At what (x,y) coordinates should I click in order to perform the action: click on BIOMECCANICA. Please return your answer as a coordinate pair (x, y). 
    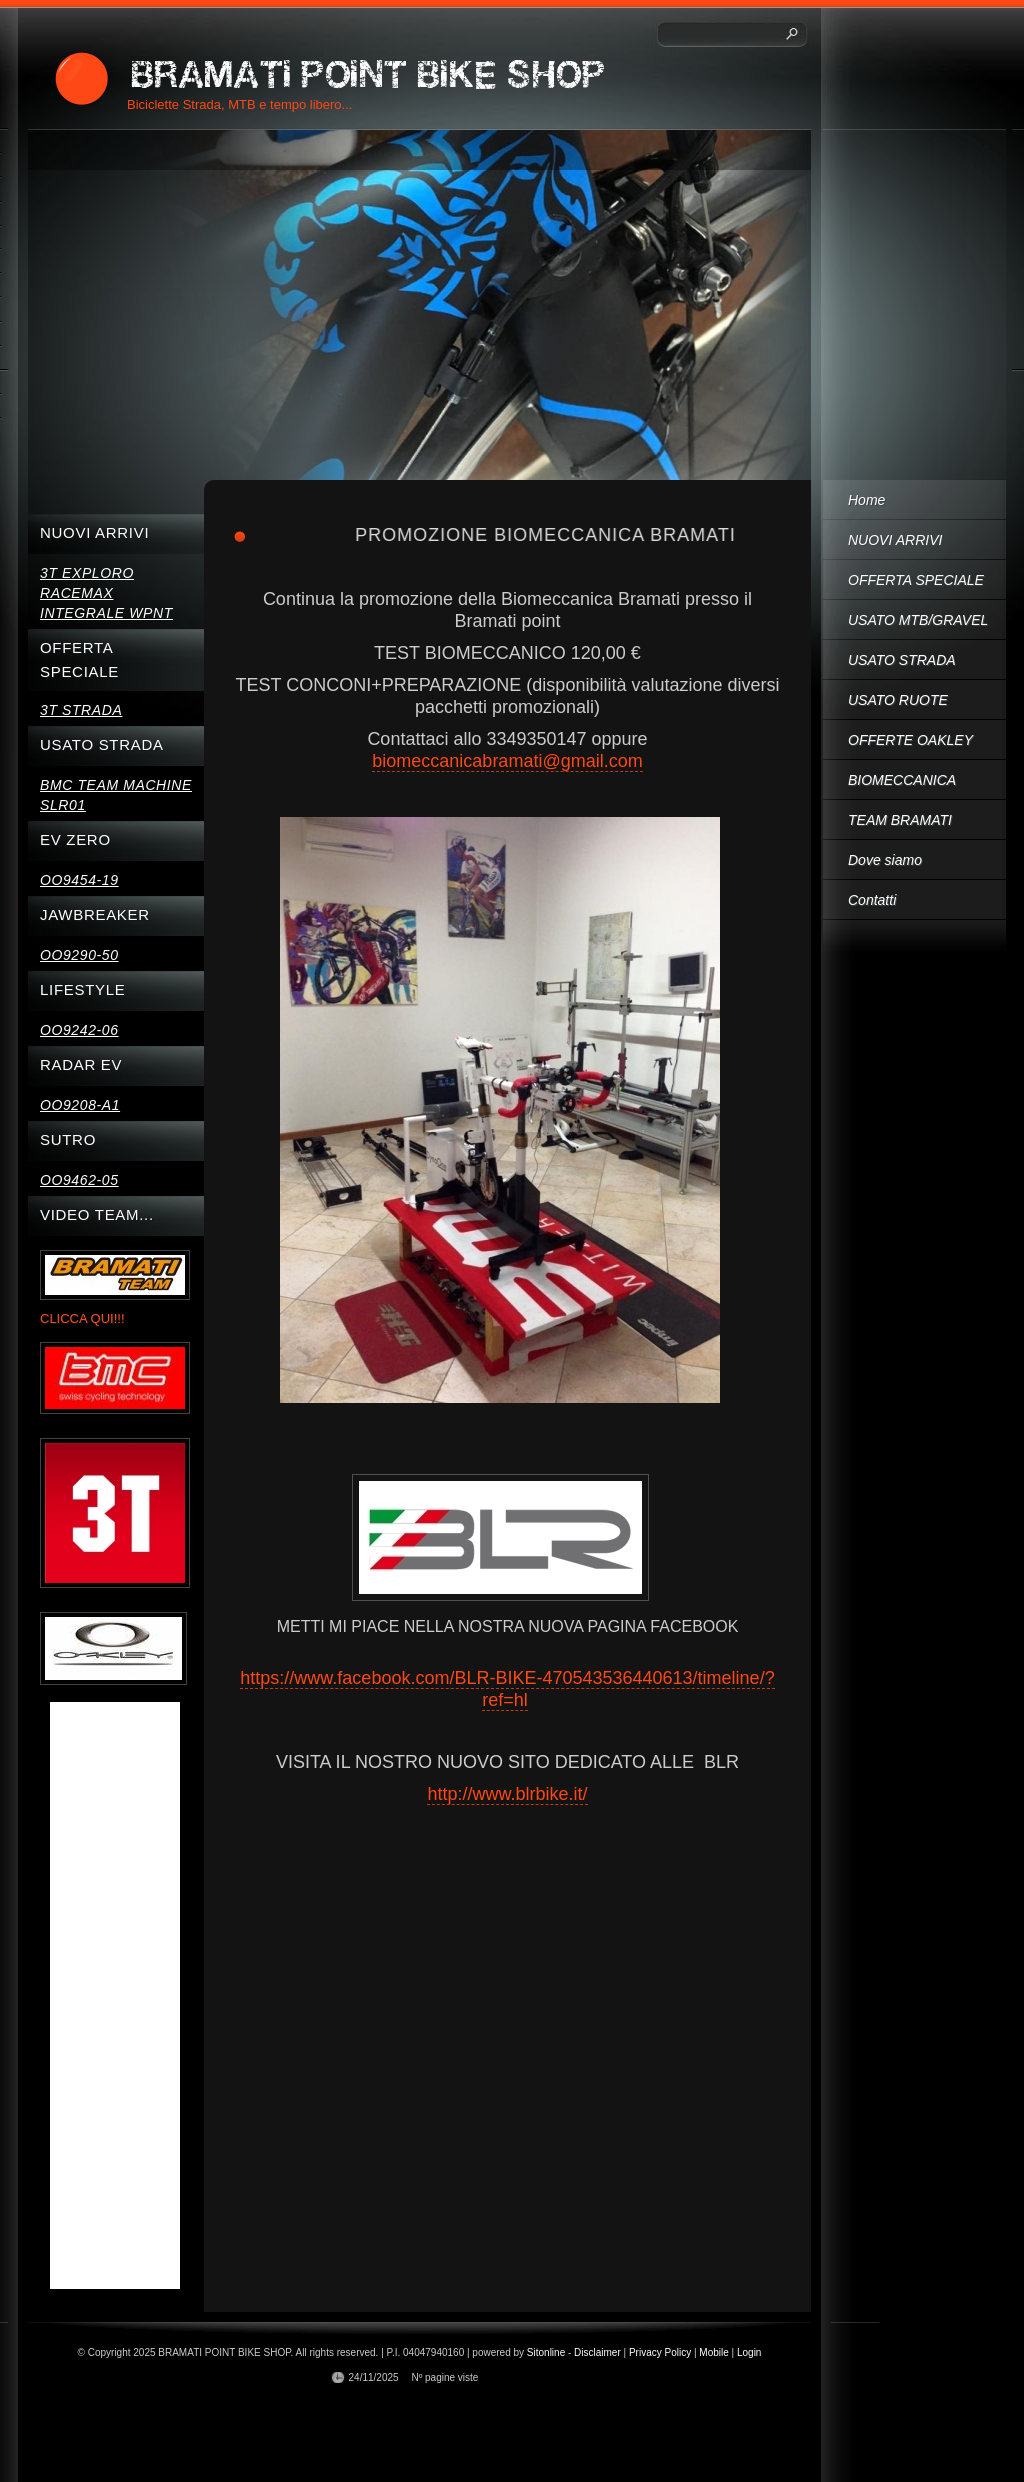
    Looking at the image, I should click on (902, 780).